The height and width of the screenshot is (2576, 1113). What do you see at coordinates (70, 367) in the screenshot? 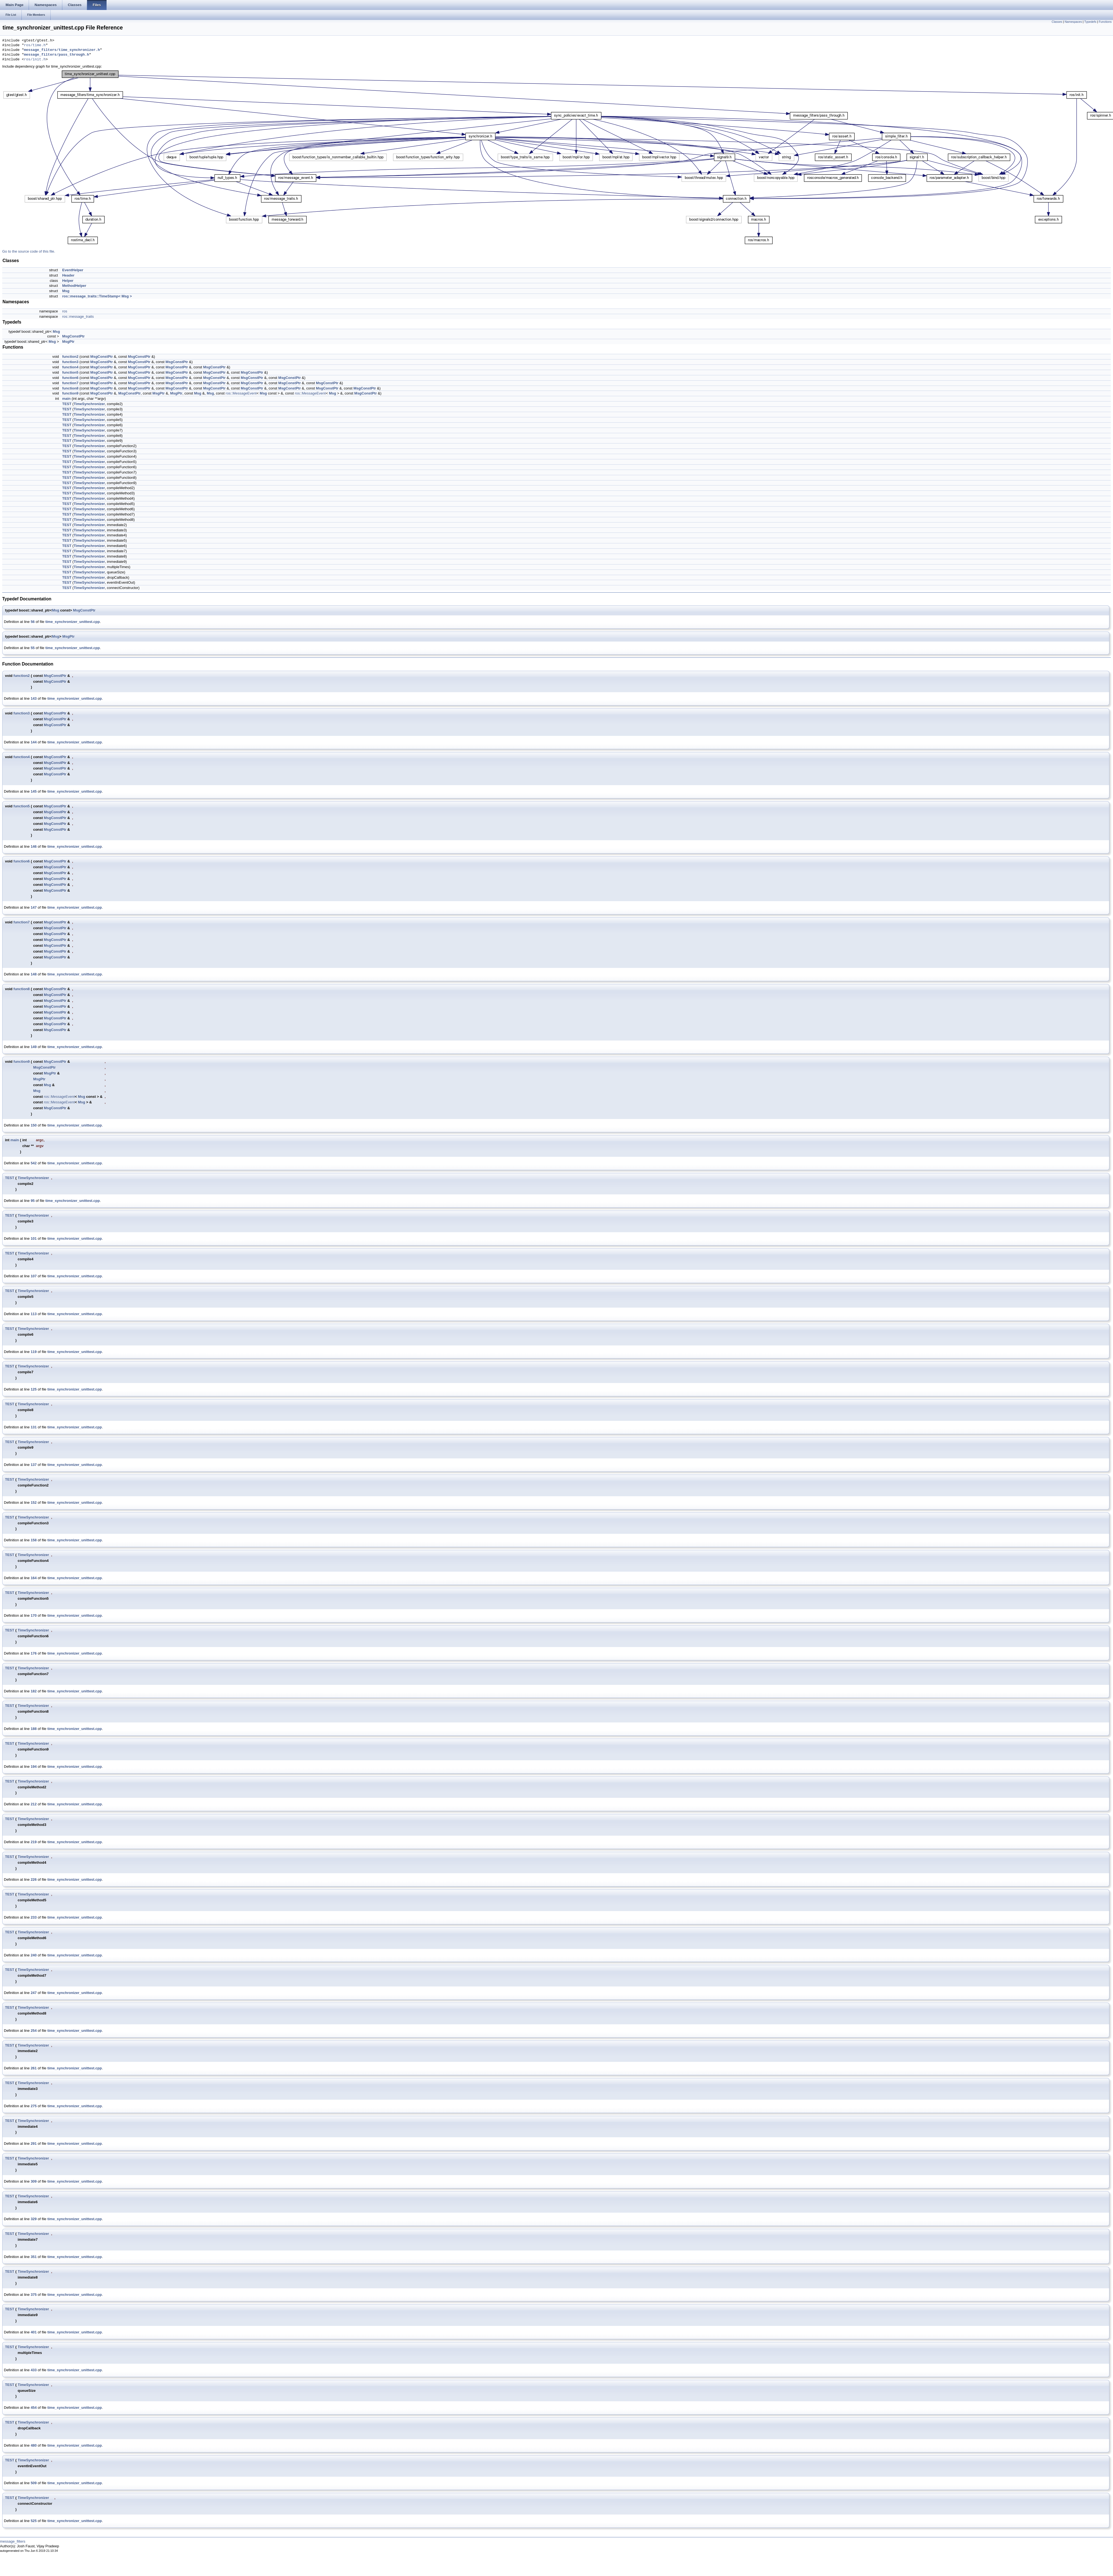
I see `function4` at bounding box center [70, 367].